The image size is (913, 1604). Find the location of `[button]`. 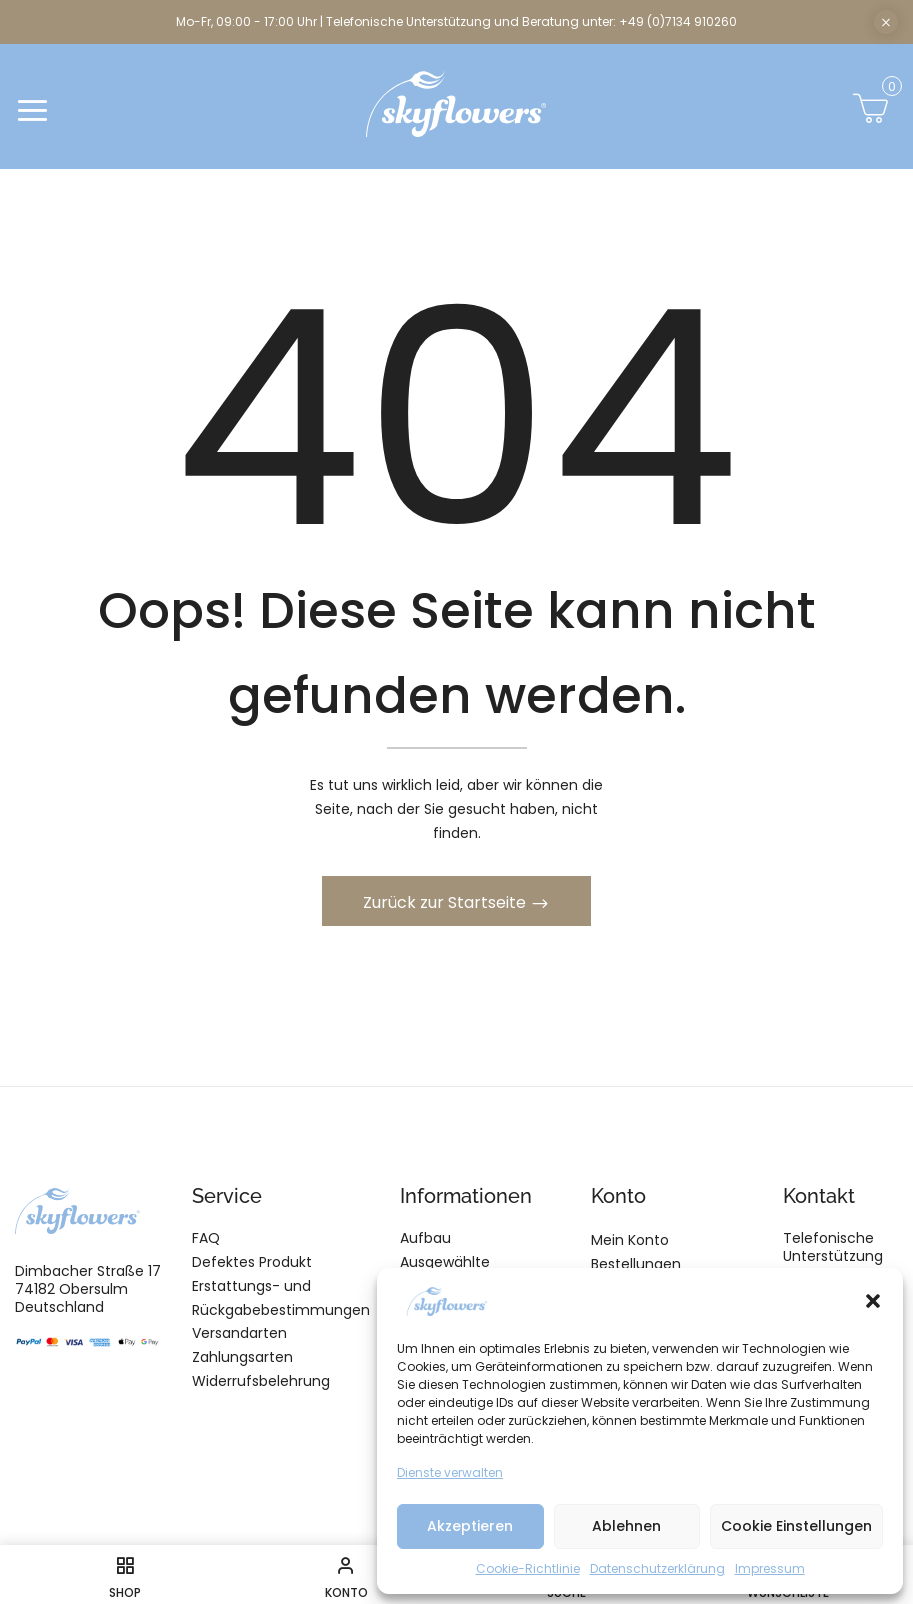

[button] is located at coordinates (873, 1301).